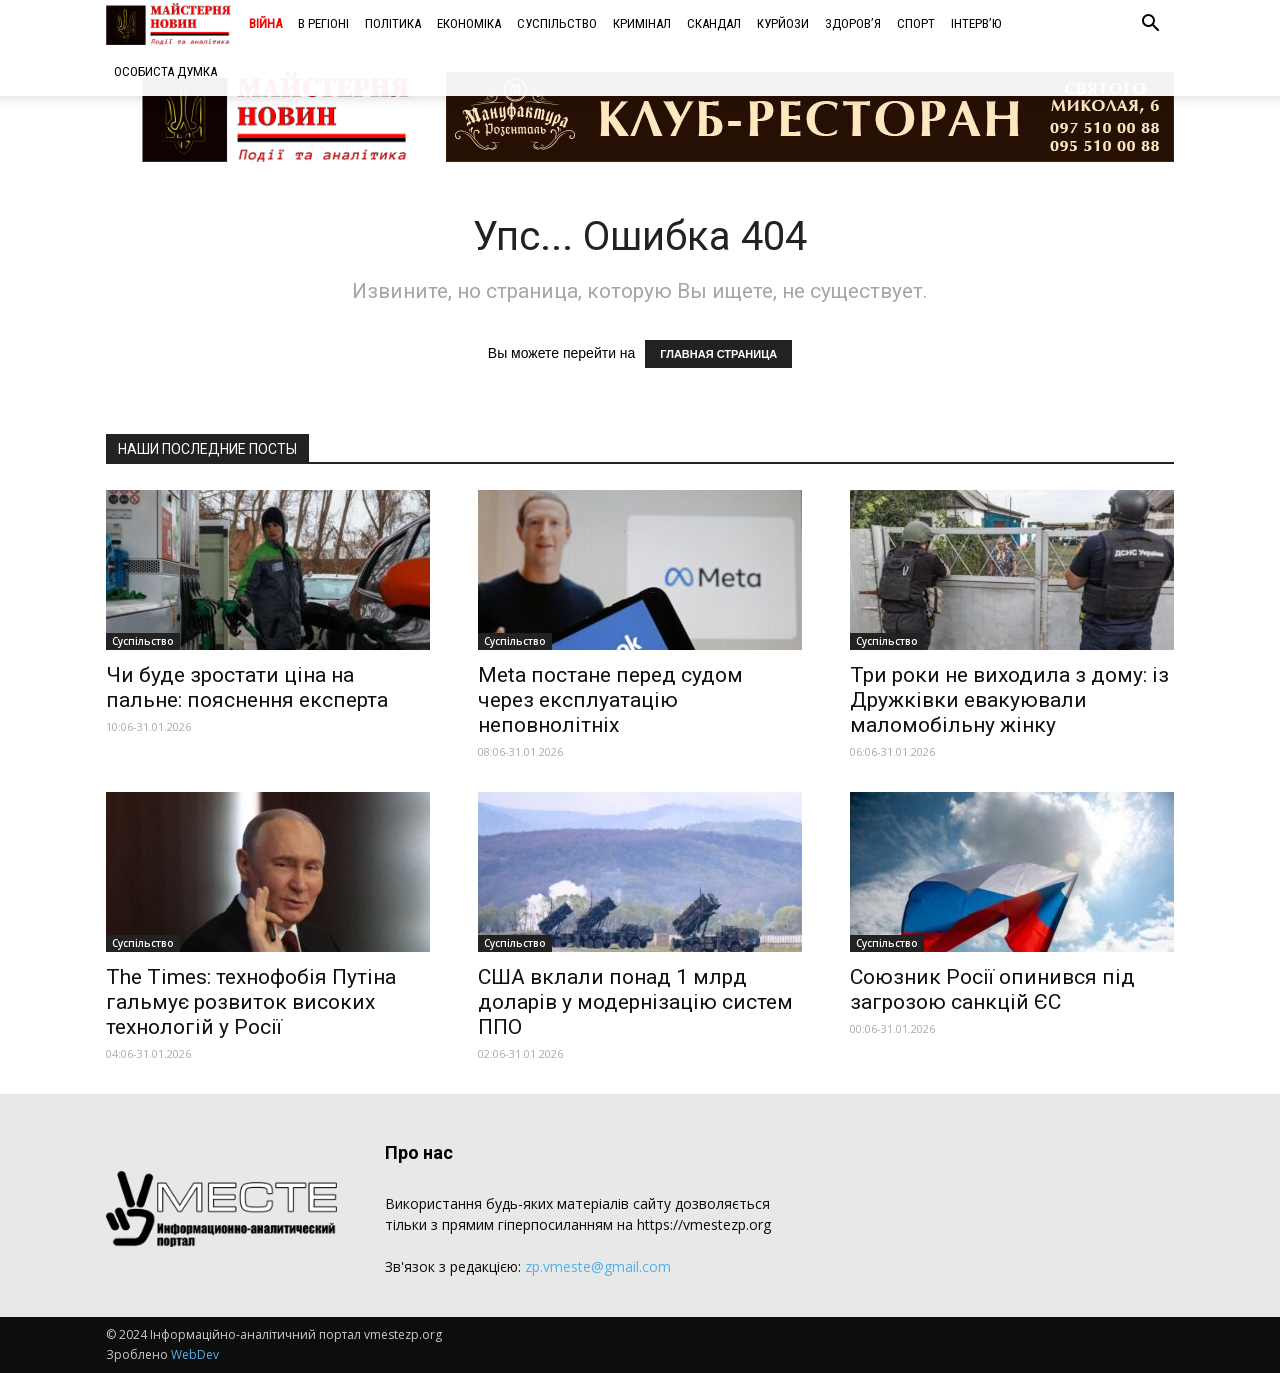  What do you see at coordinates (642, 23) in the screenshot?
I see `Кримінал` at bounding box center [642, 23].